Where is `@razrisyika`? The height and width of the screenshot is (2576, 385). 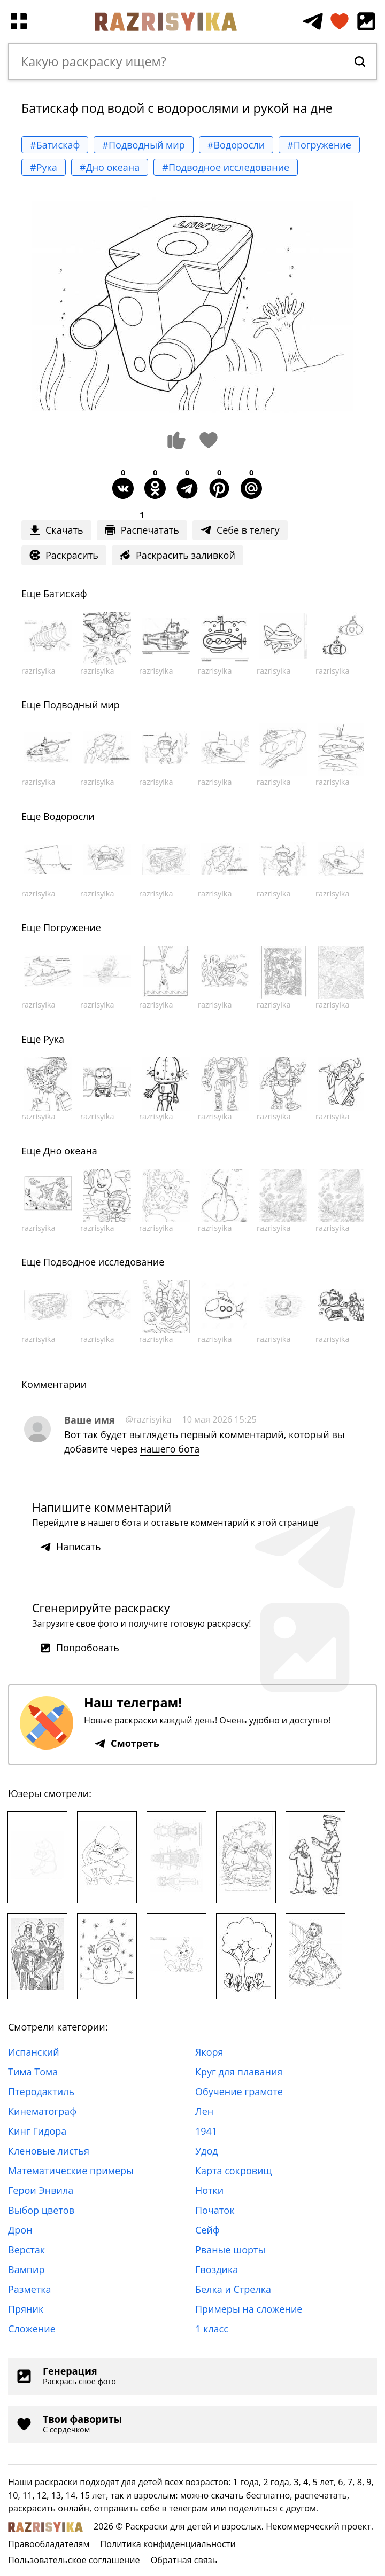
@razrisyika is located at coordinates (149, 1419).